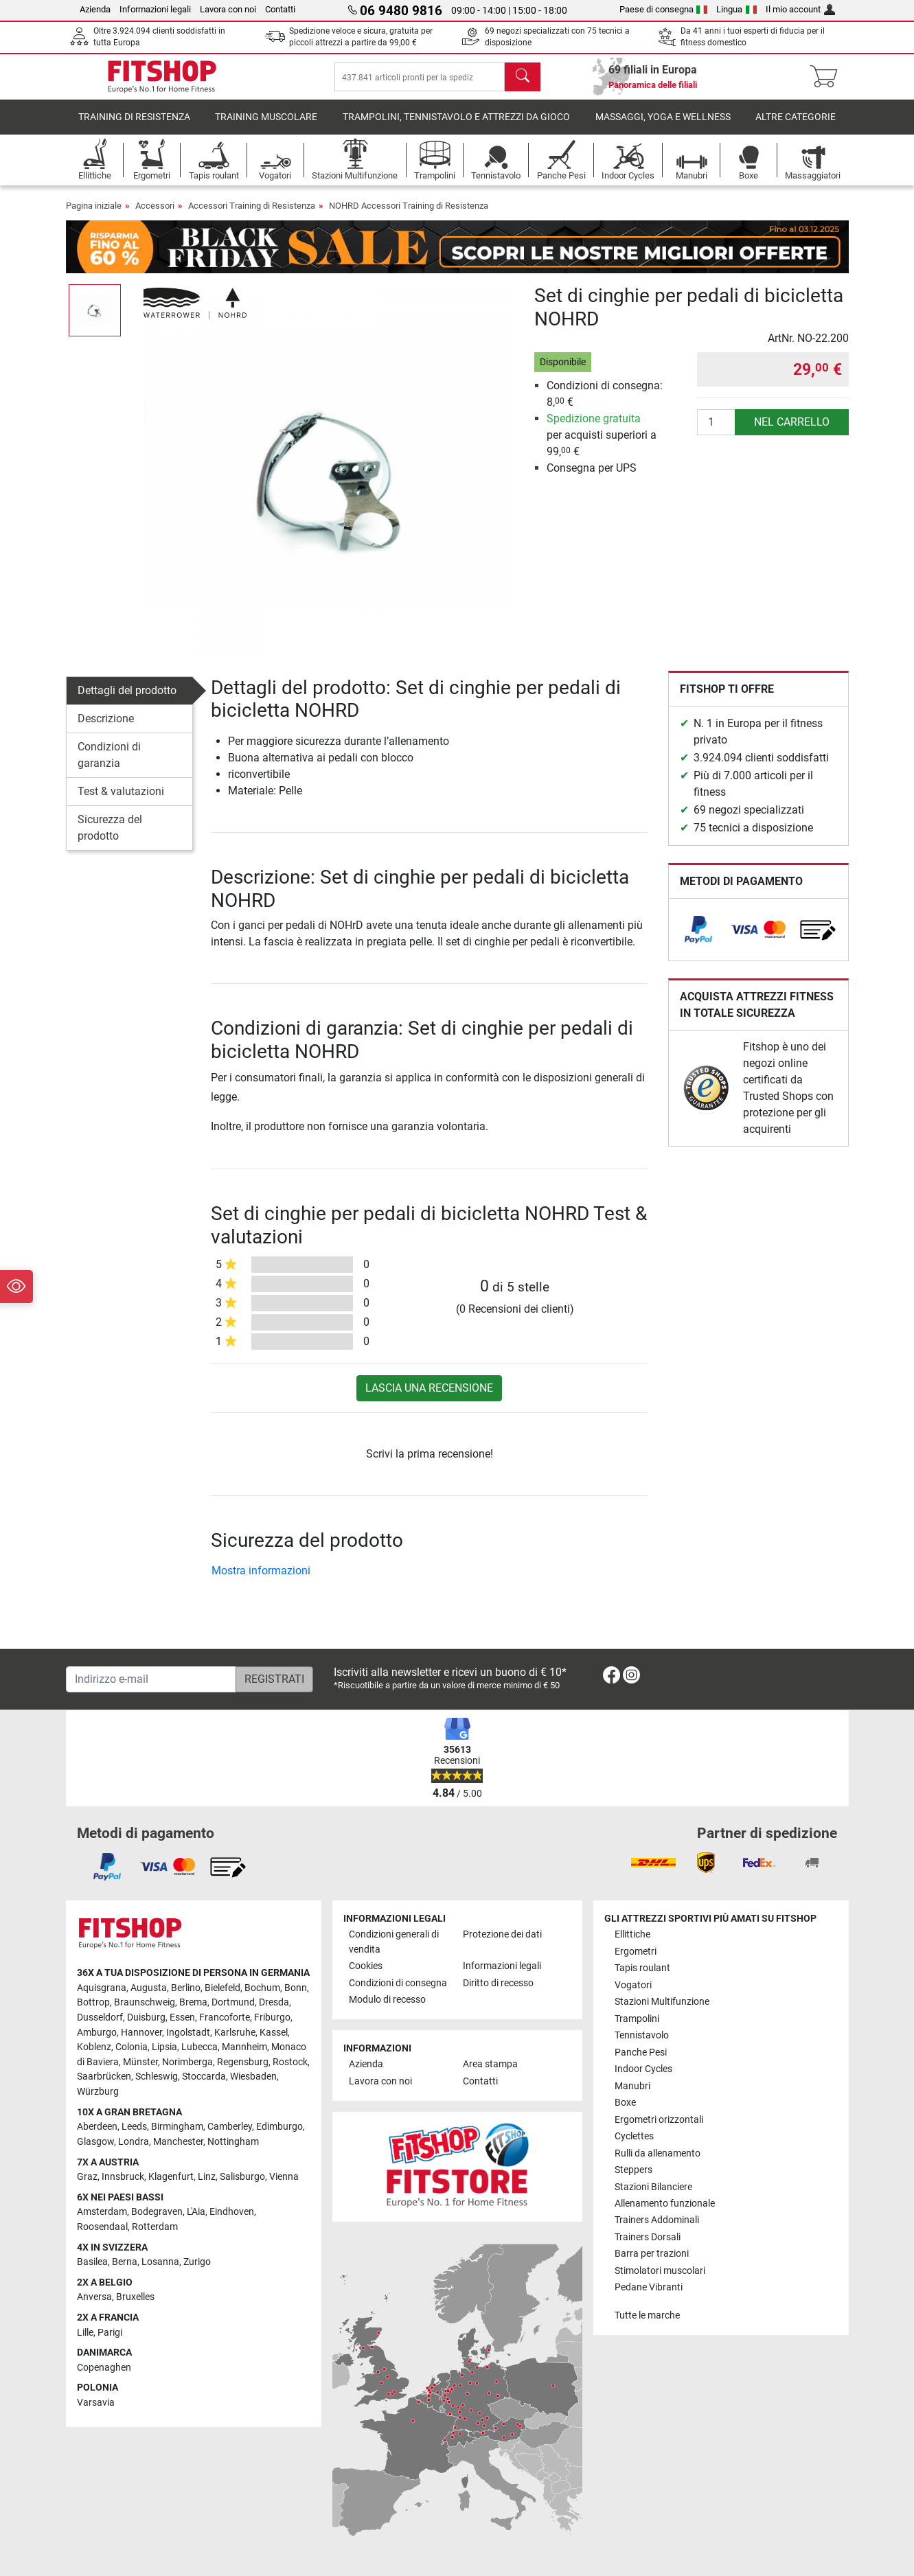 The height and width of the screenshot is (2576, 914). I want to click on Vogatori, so click(633, 1985).